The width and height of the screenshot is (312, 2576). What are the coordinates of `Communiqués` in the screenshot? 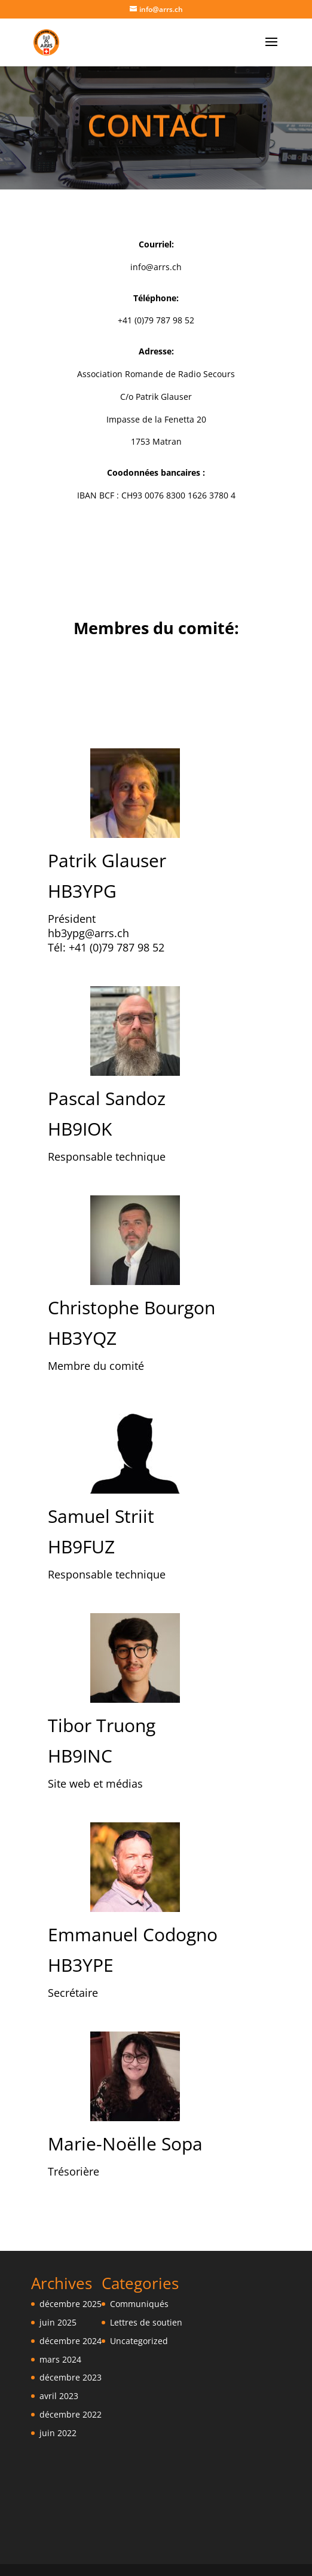 It's located at (139, 2303).